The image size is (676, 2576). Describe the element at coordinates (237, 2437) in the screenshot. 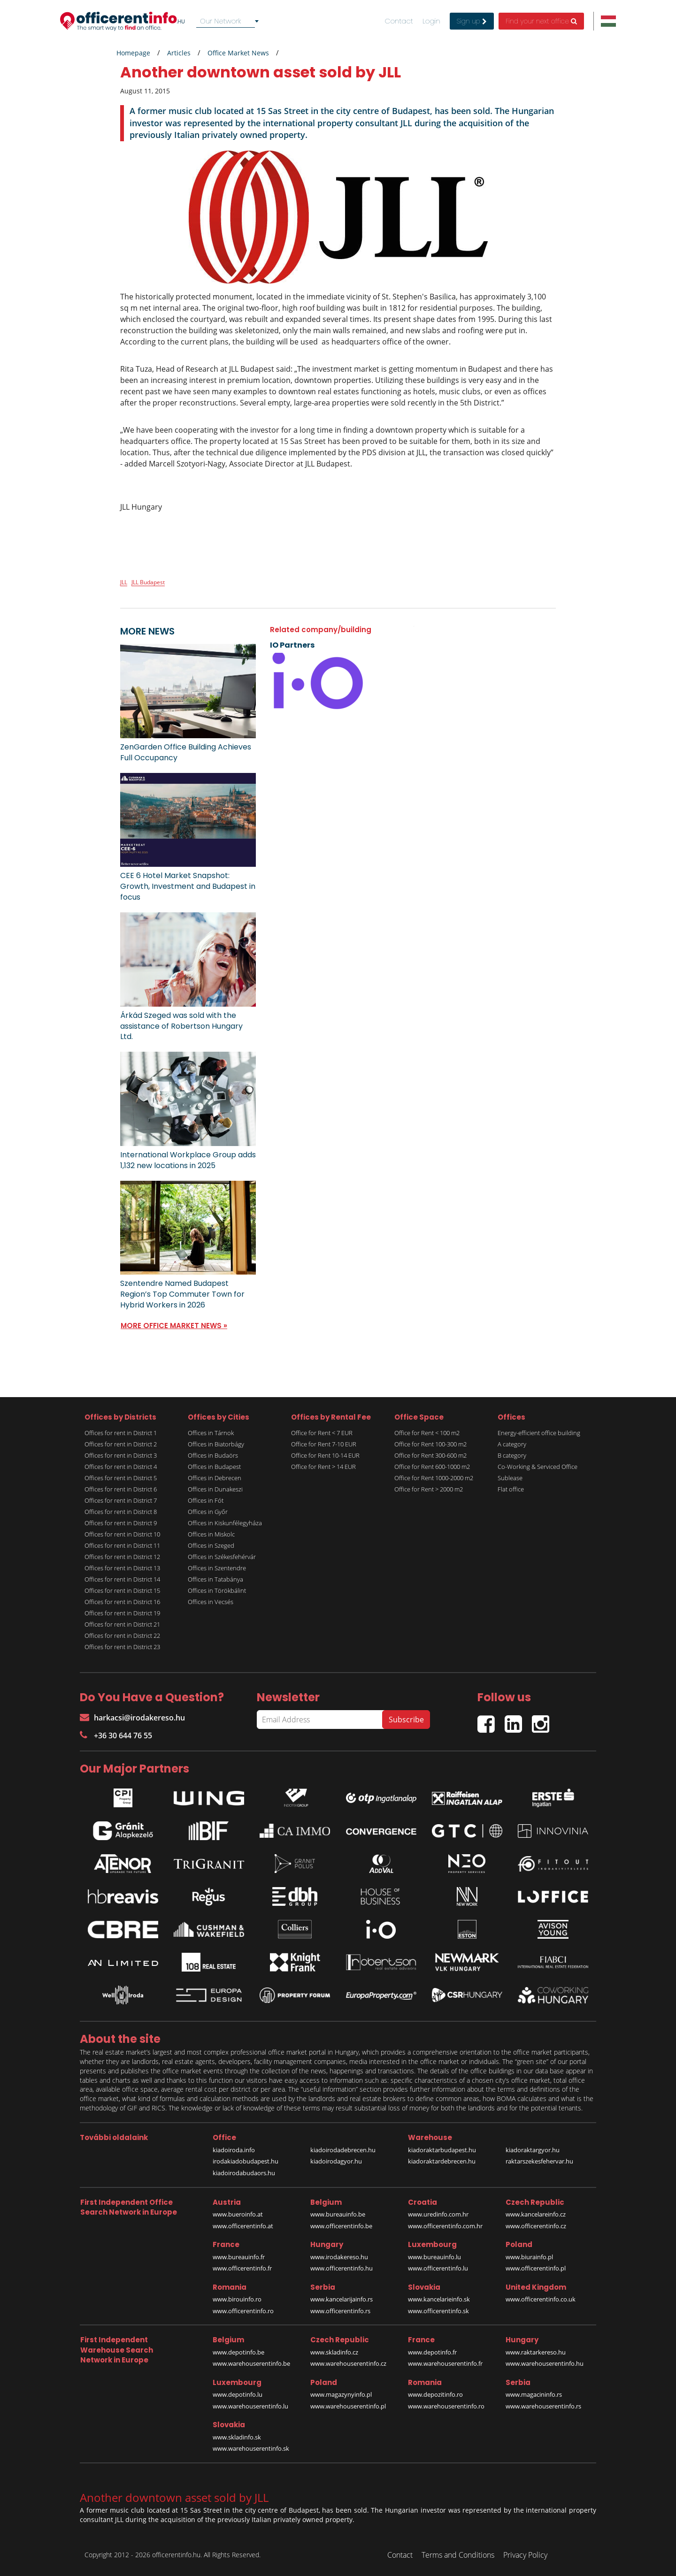

I see `www.skladinfo.sk` at that location.